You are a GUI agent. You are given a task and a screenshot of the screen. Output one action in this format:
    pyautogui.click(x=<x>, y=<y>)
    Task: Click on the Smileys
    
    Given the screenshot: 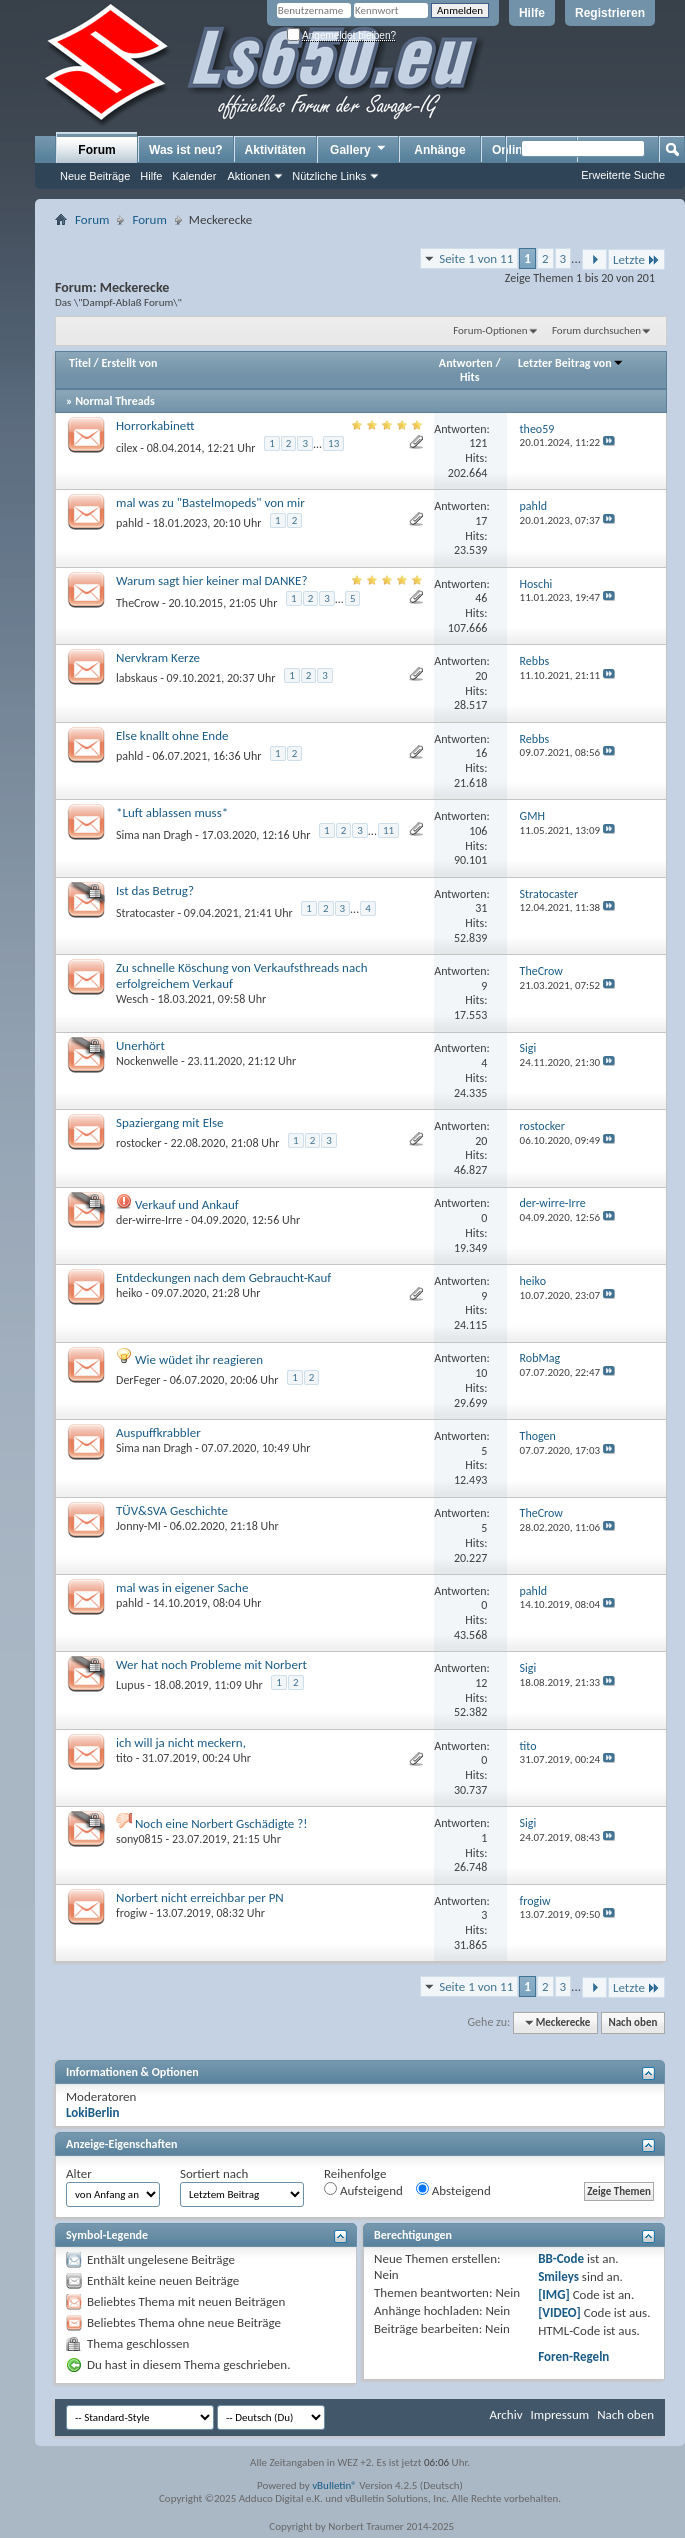 What is the action you would take?
    pyautogui.click(x=558, y=2276)
    